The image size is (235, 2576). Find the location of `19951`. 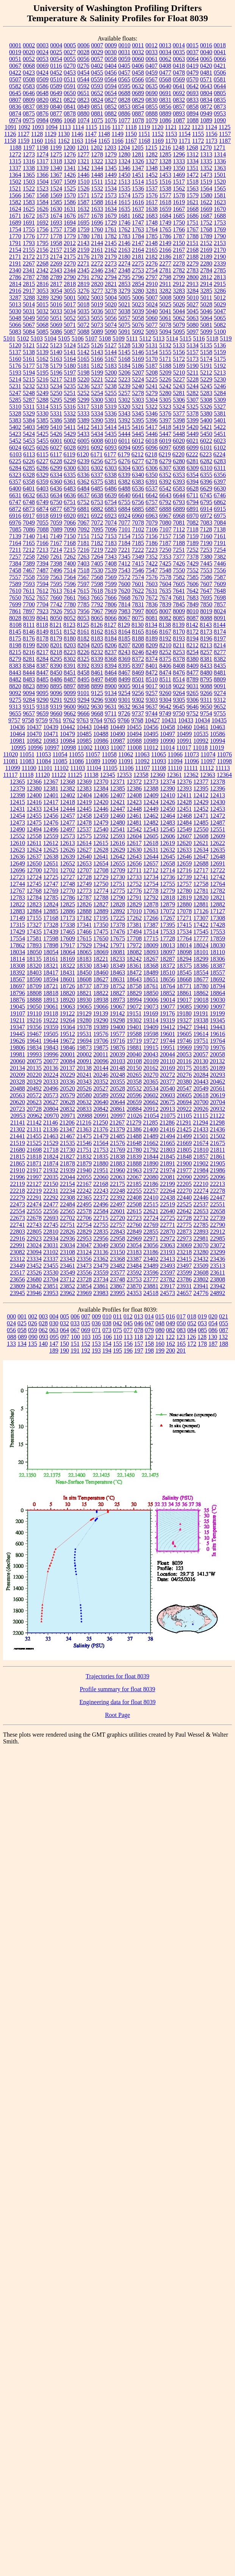

19951 is located at coordinates (167, 1047).